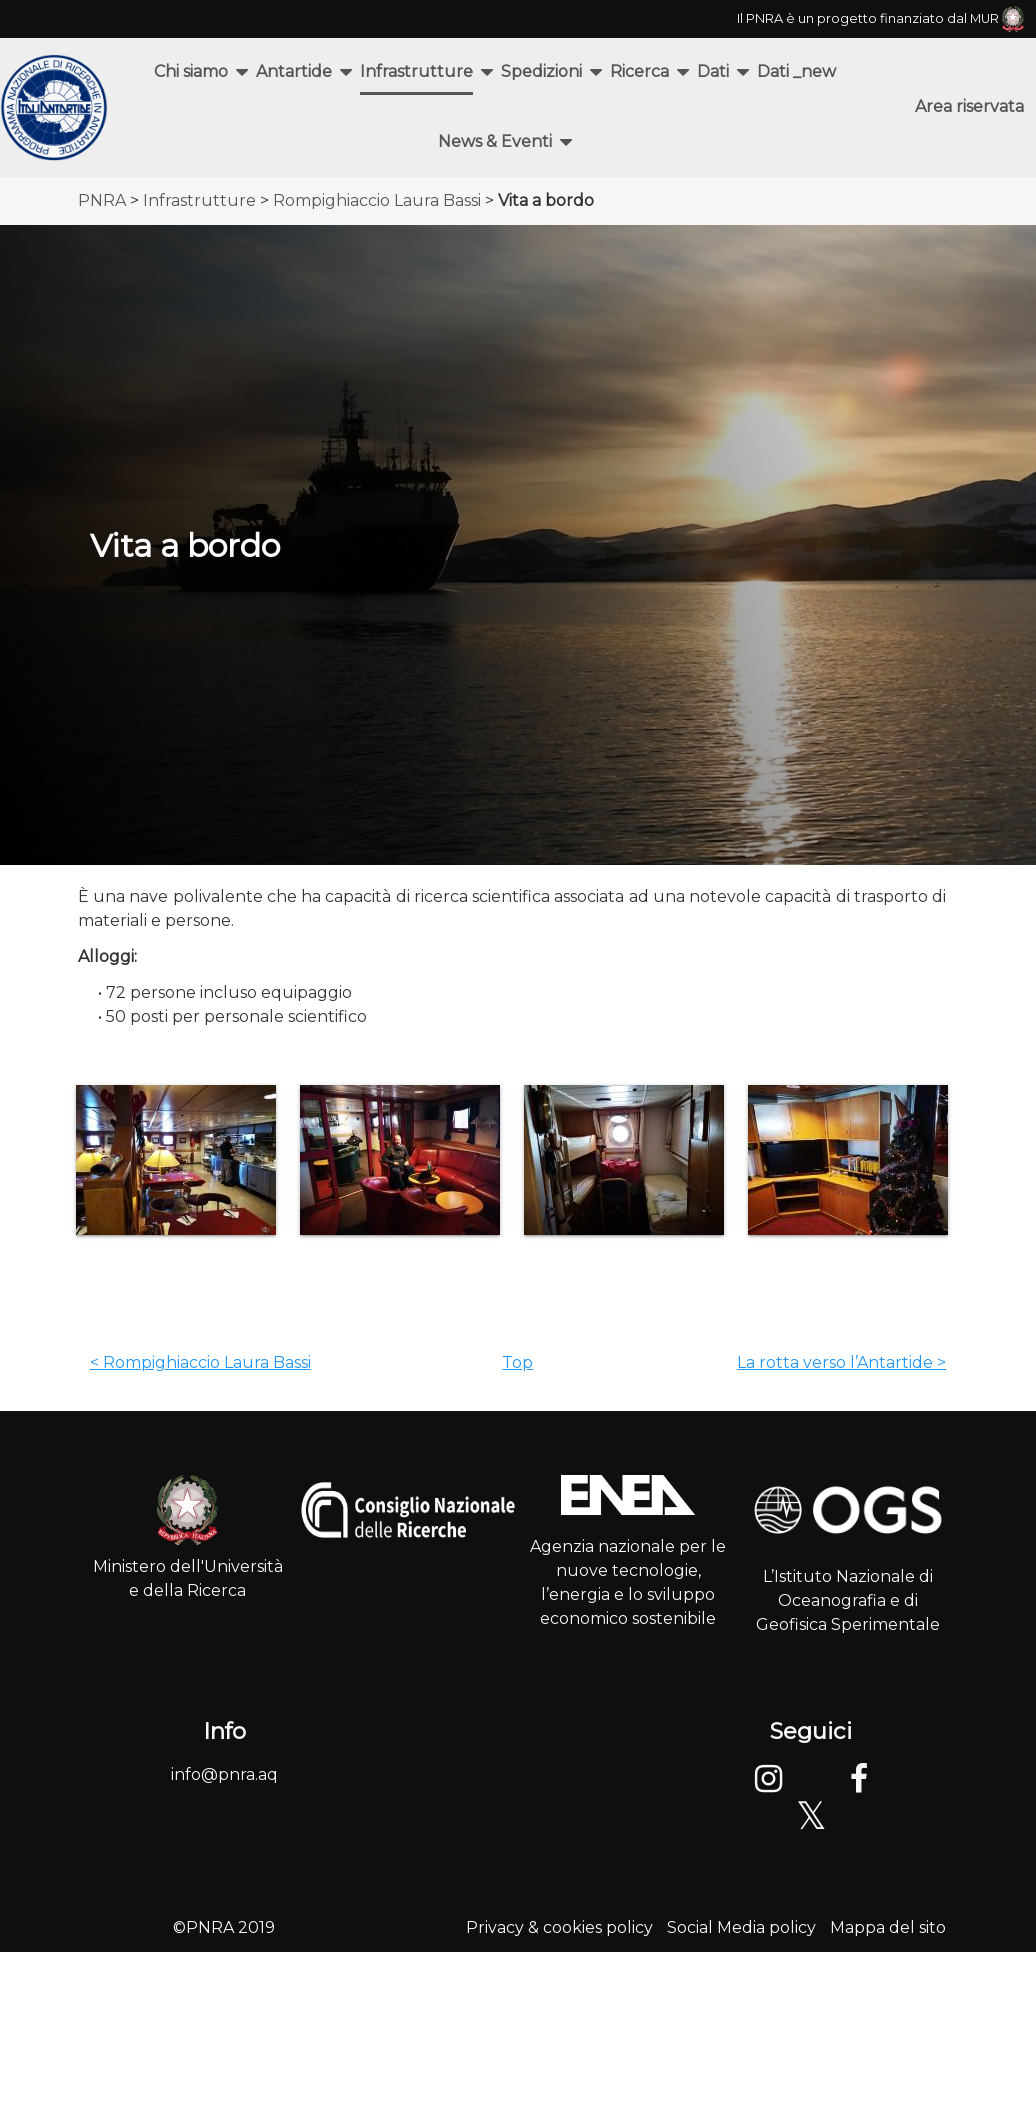 Image resolution: width=1036 pixels, height=2101 pixels. What do you see at coordinates (294, 71) in the screenshot?
I see `Antartide` at bounding box center [294, 71].